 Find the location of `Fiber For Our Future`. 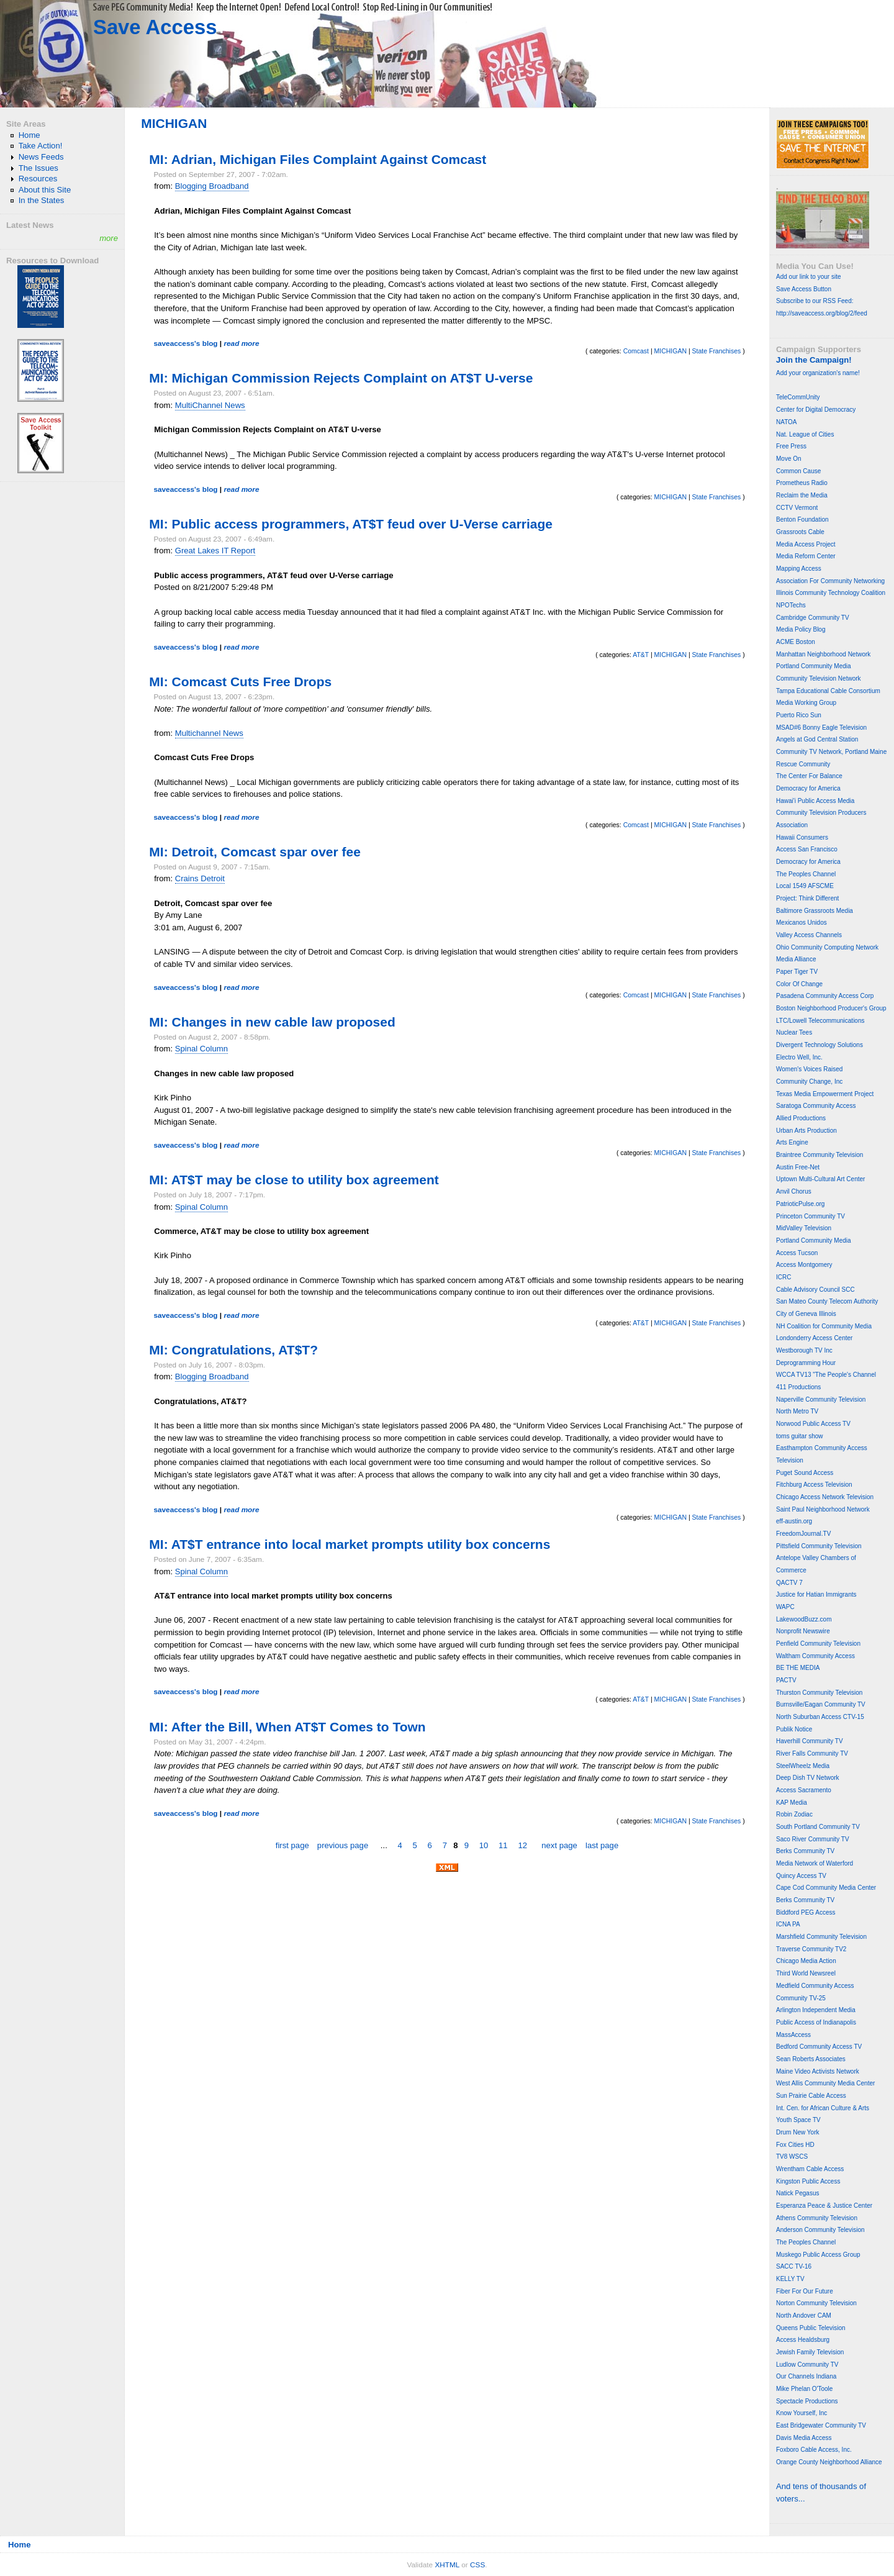

Fiber For Our Future is located at coordinates (804, 2291).